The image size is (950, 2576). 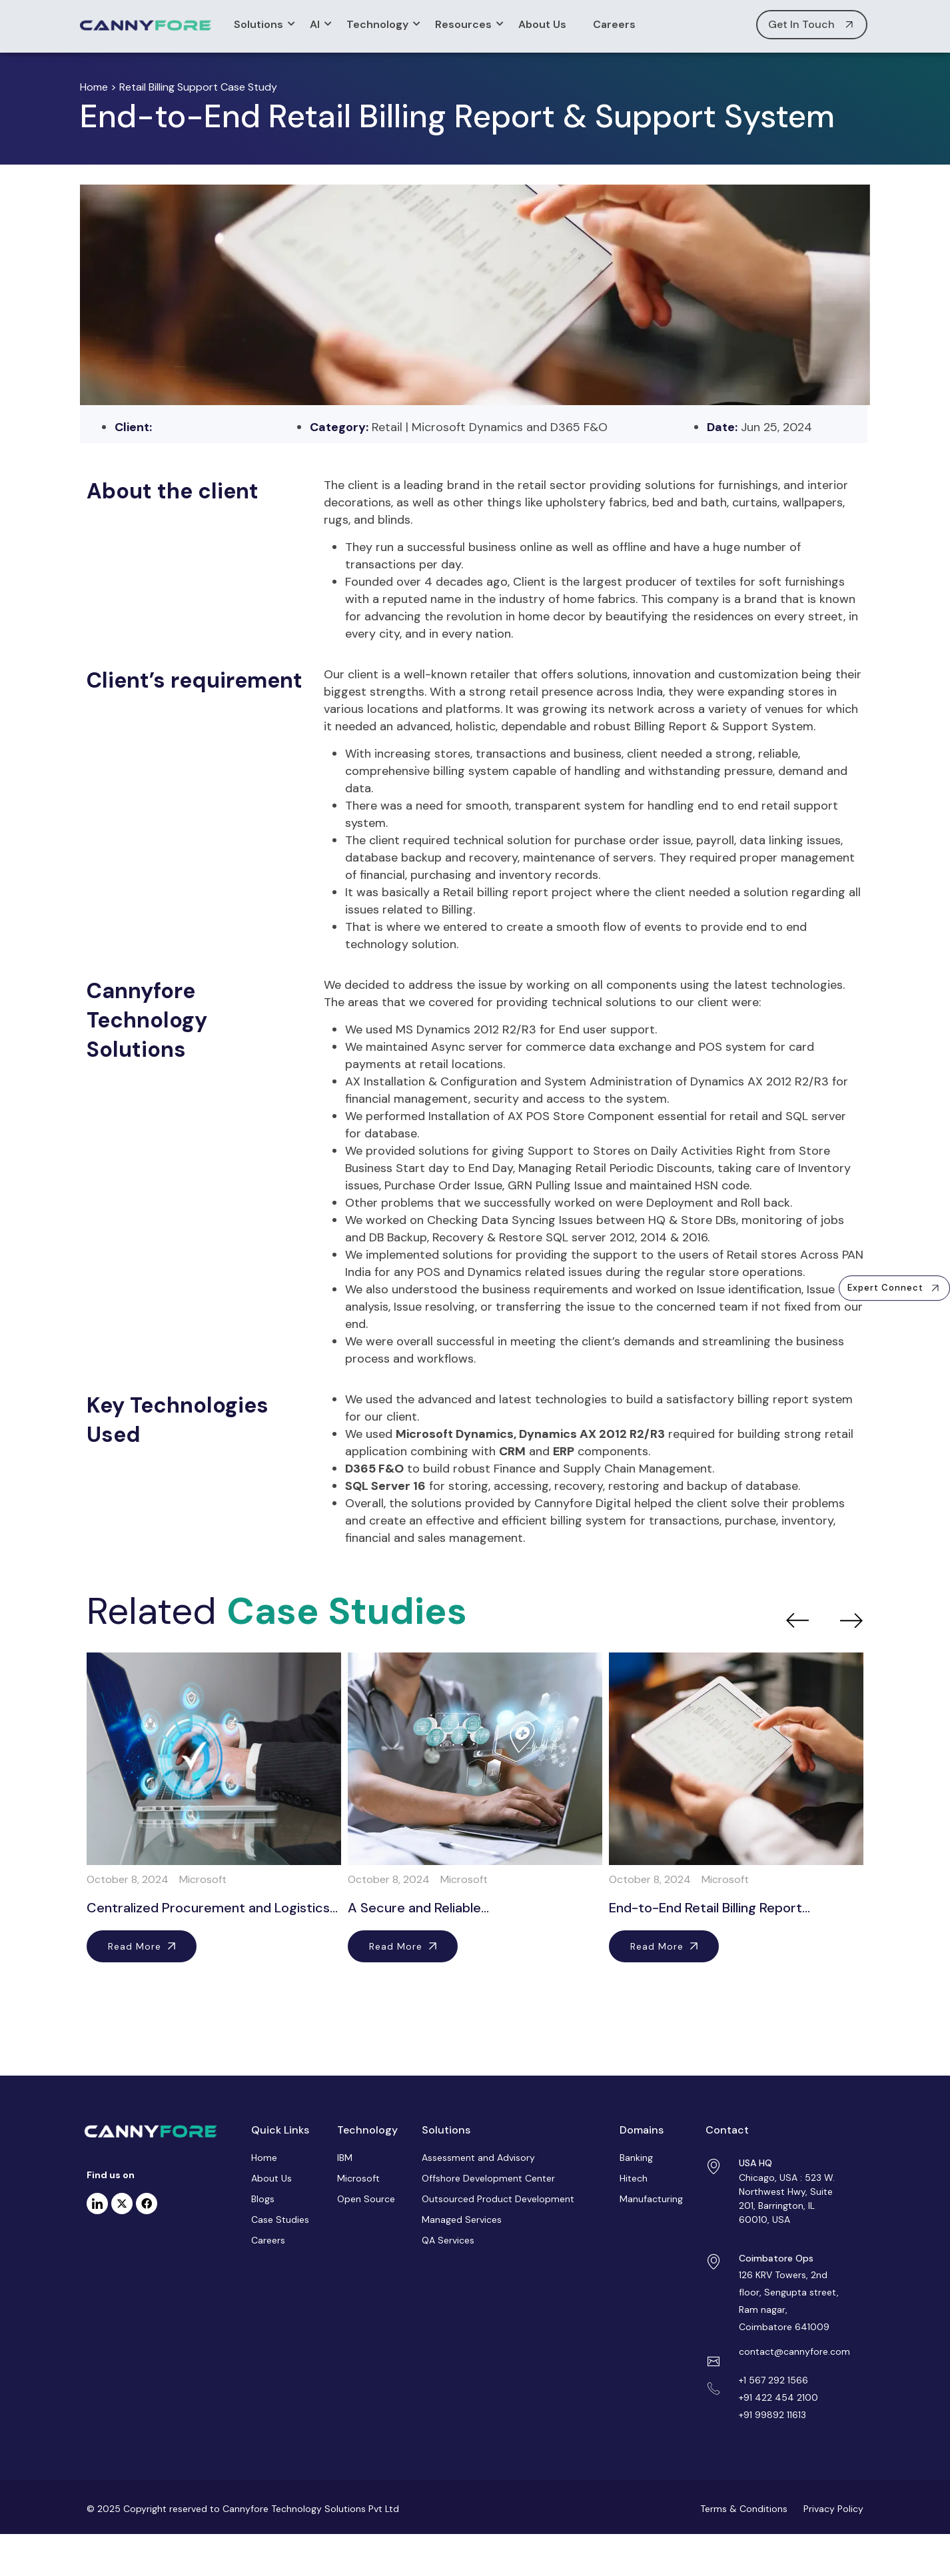 What do you see at coordinates (418, 1907) in the screenshot?
I see `A Secure and Reliable…` at bounding box center [418, 1907].